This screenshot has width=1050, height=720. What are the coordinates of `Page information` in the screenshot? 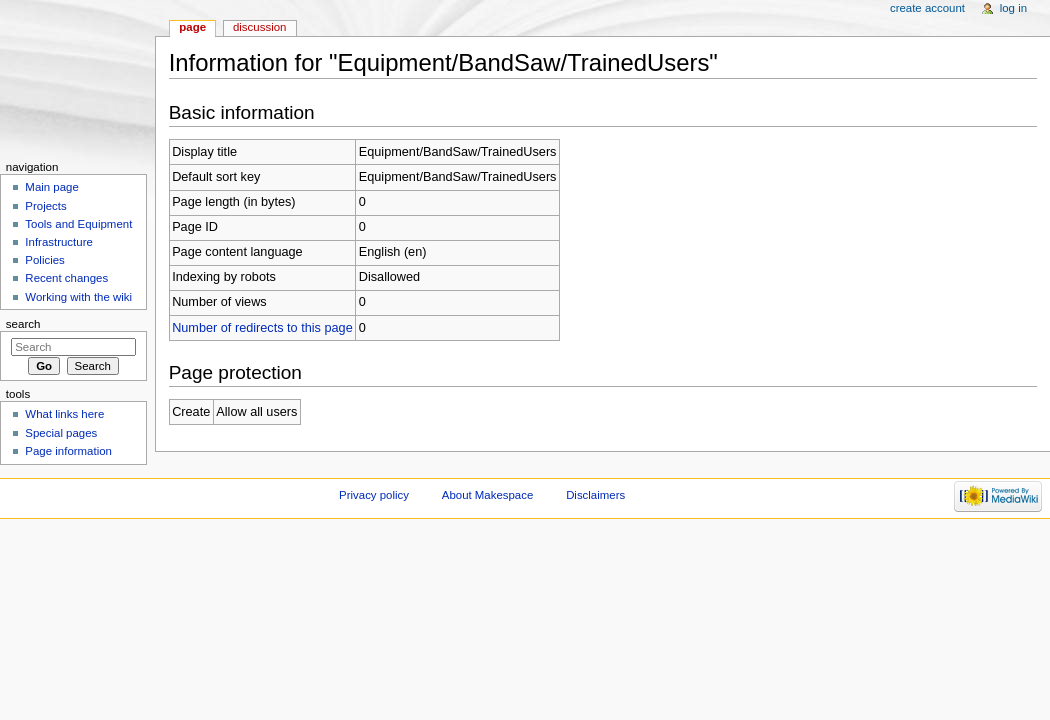 It's located at (68, 451).